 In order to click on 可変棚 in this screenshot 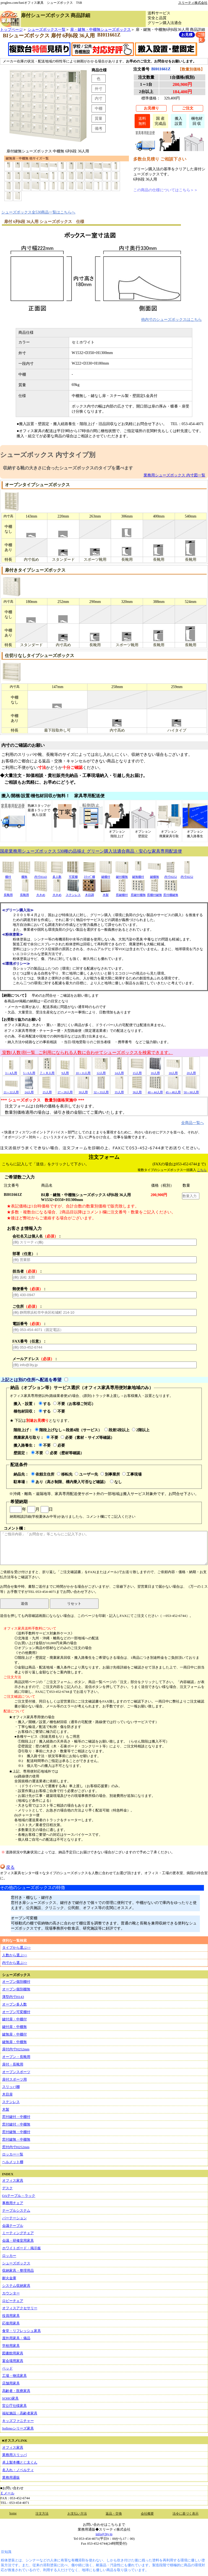, I will do `click(73, 875)`.